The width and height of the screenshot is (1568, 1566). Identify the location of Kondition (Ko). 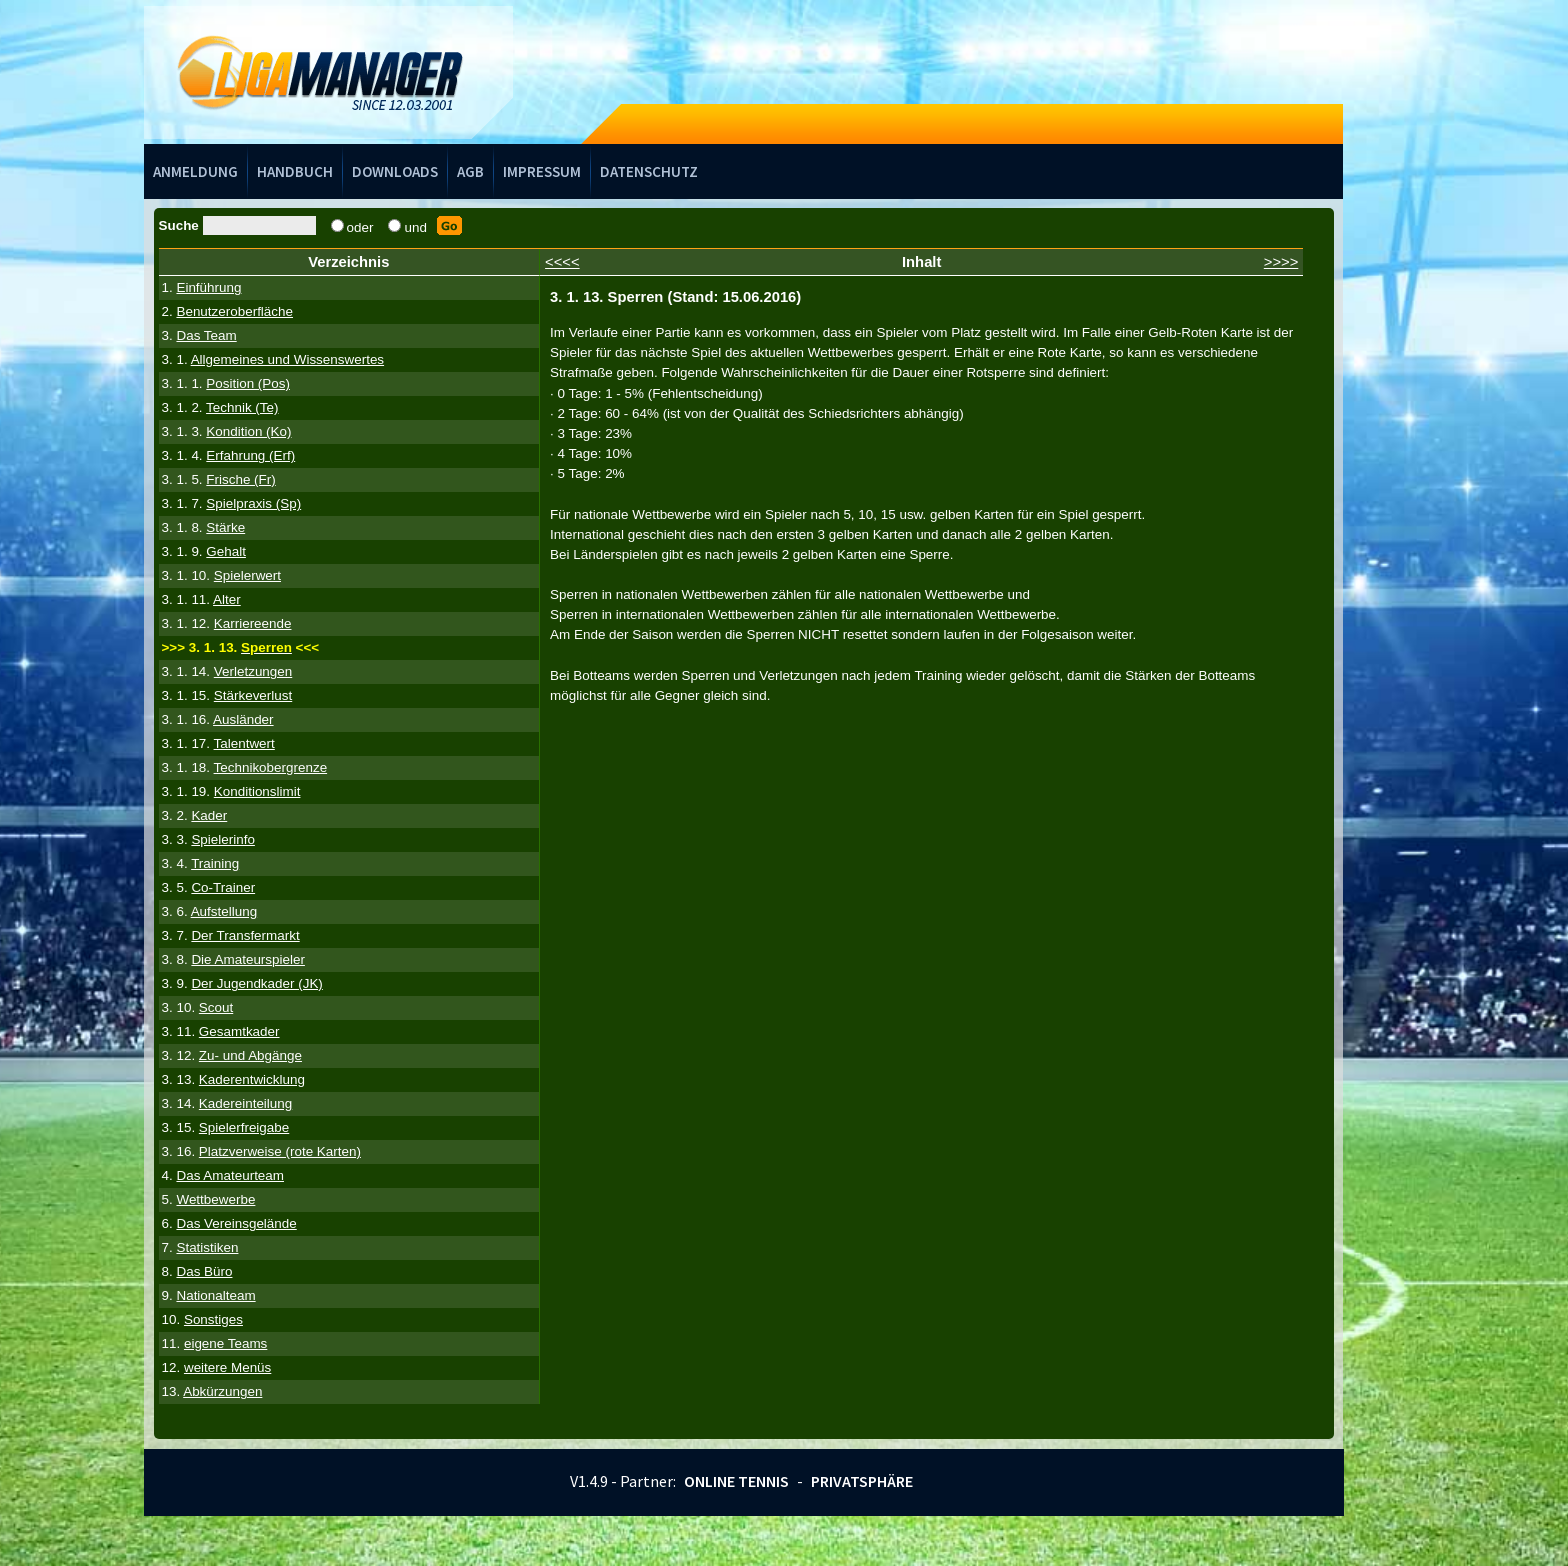
(248, 431).